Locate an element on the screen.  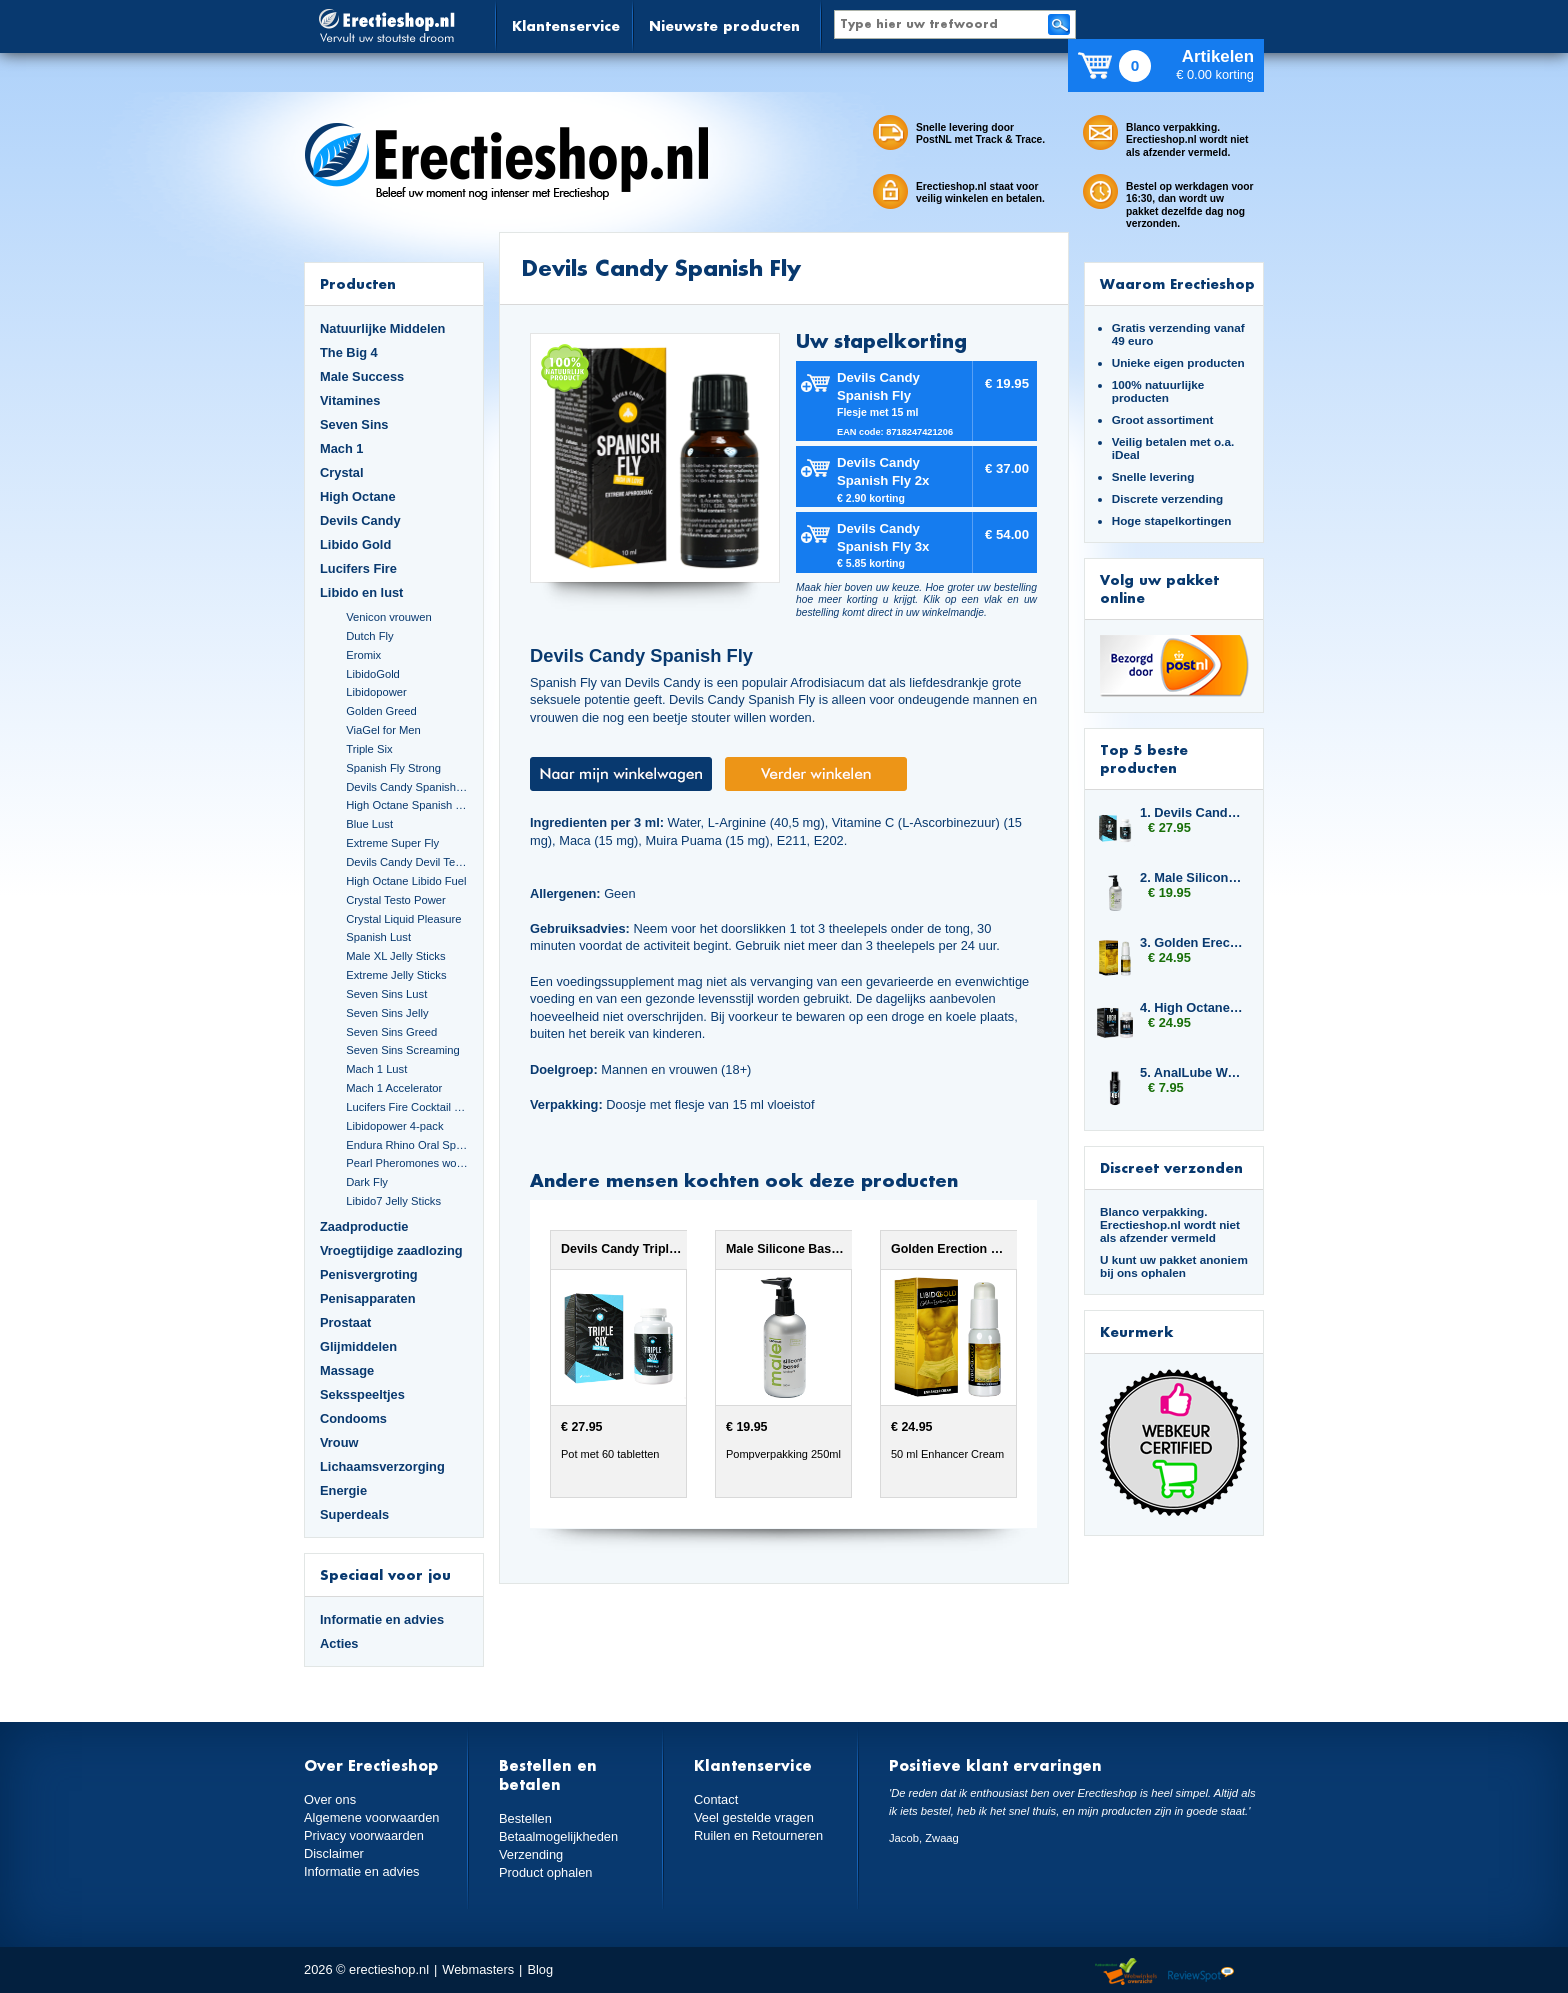
Seven Sins Lust is located at coordinates (386, 994).